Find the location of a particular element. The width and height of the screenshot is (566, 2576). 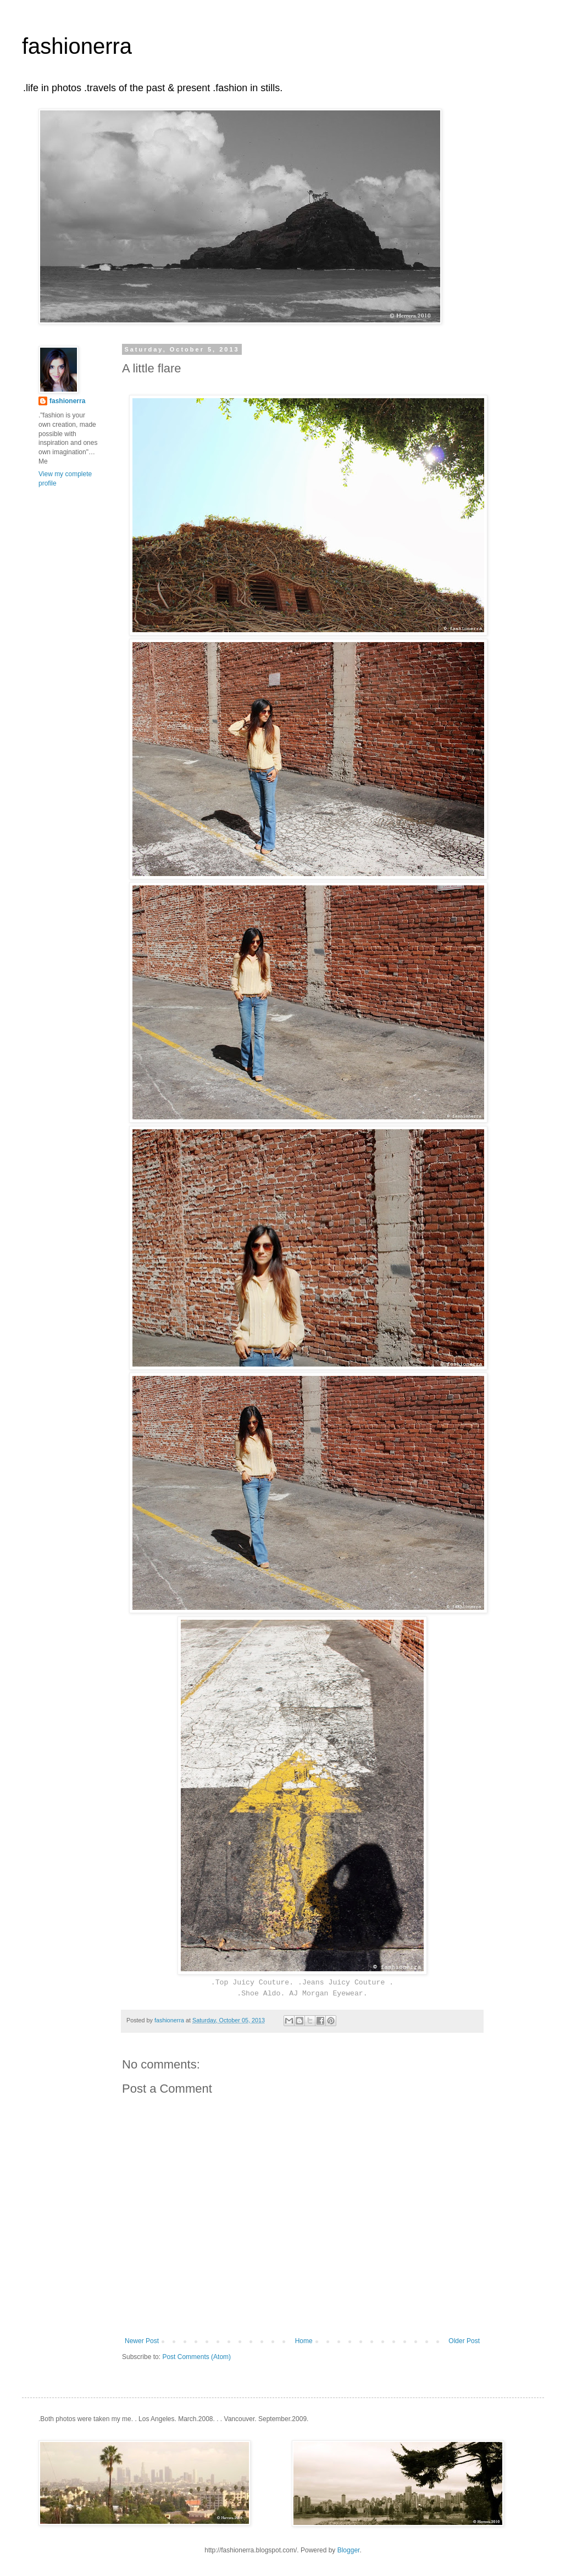

fashionerra is located at coordinates (77, 46).